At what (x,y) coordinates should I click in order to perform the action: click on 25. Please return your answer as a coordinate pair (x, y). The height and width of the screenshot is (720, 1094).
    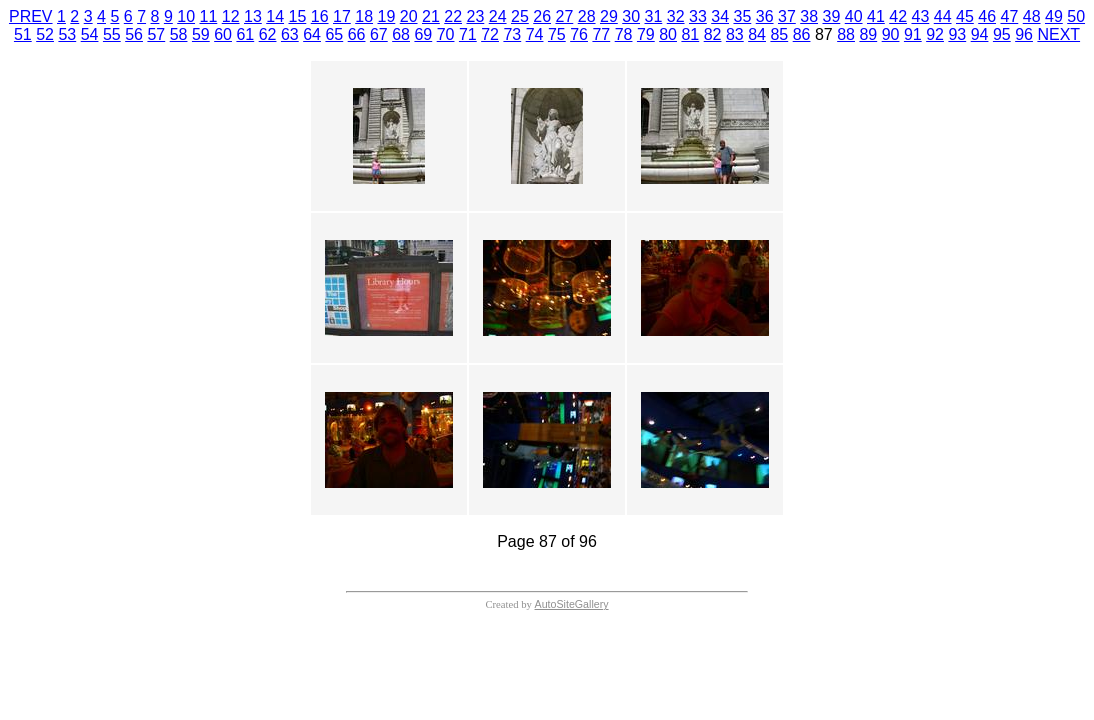
    Looking at the image, I should click on (520, 16).